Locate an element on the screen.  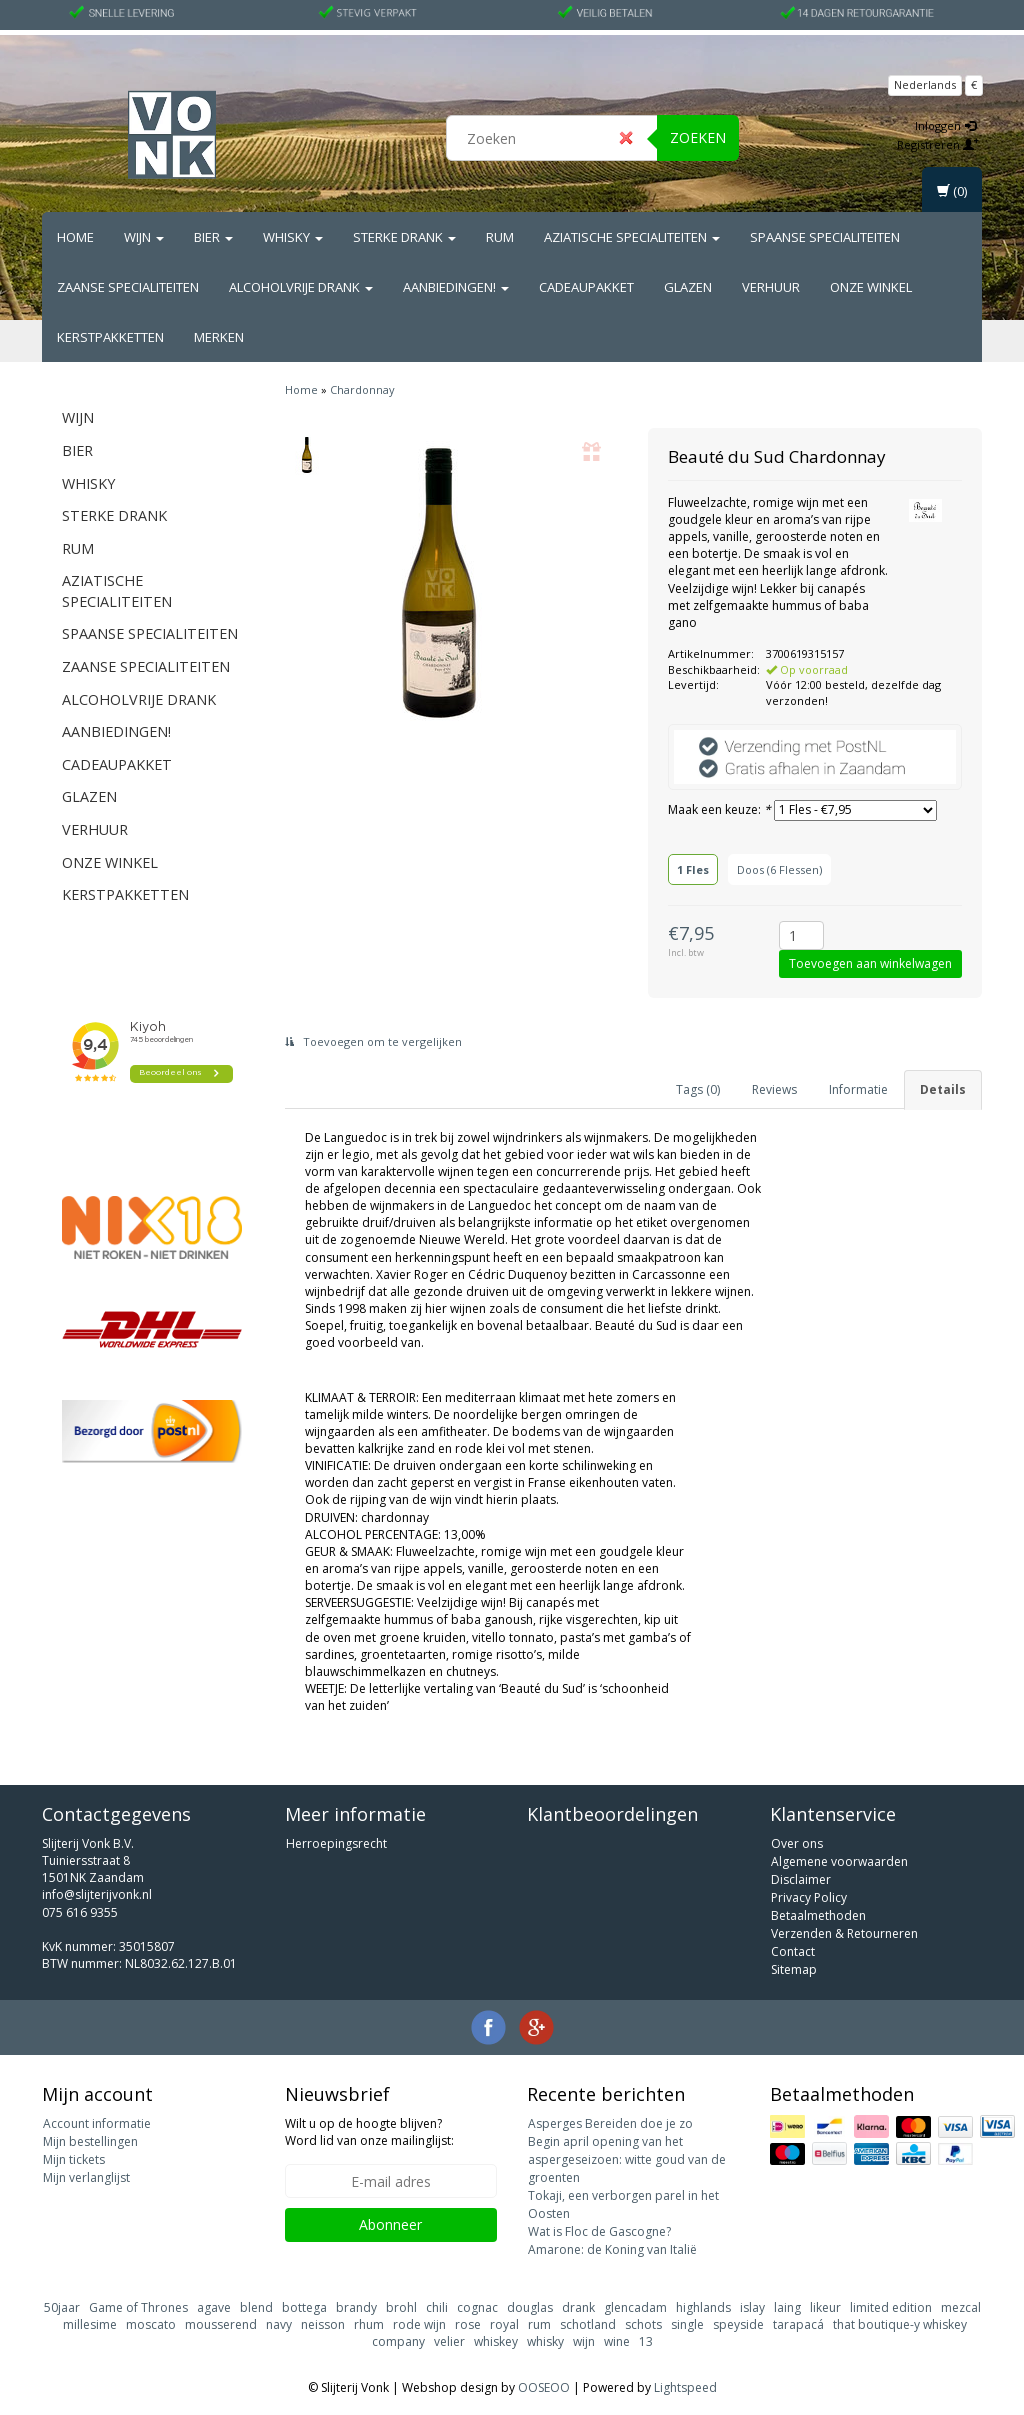
Over ons is located at coordinates (797, 1843).